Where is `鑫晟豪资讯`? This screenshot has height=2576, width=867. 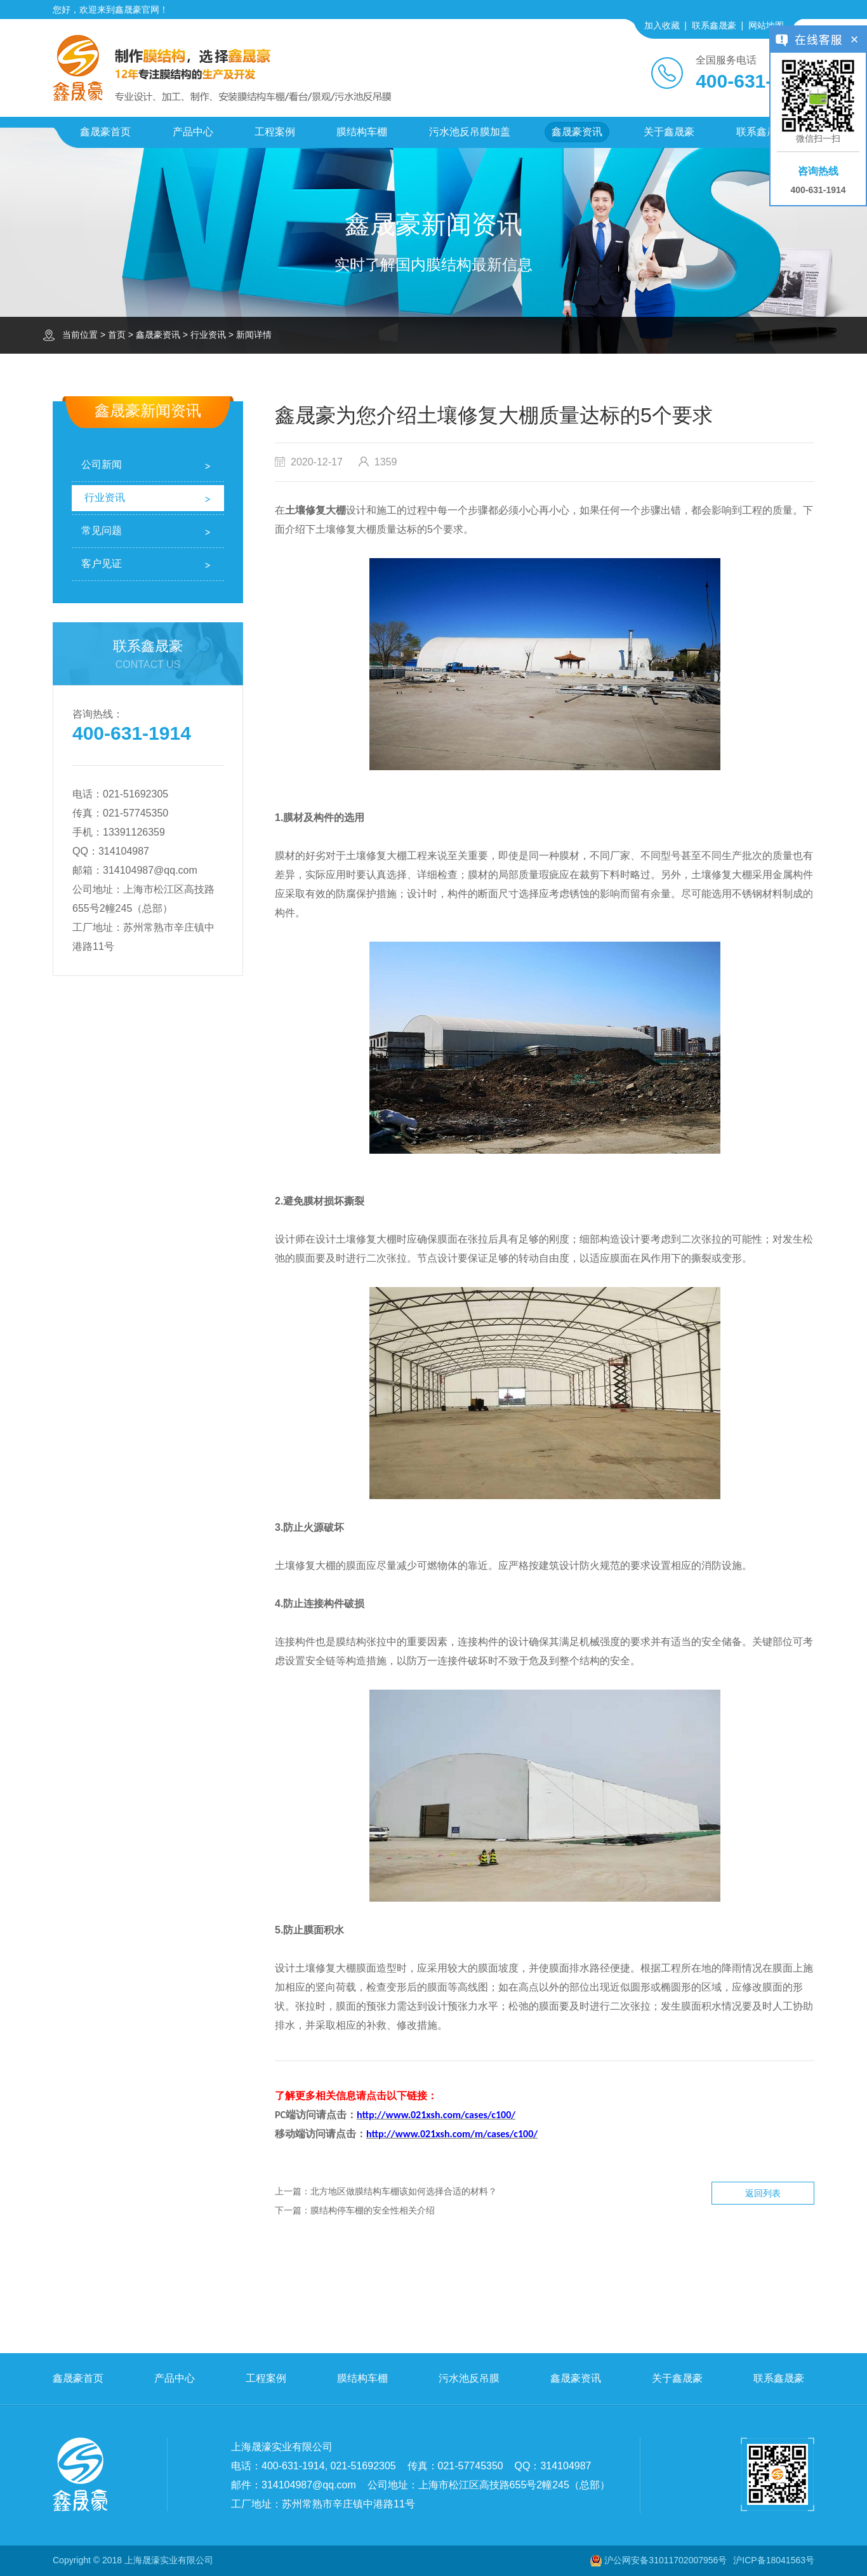
鑫晟豪资讯 is located at coordinates (577, 131).